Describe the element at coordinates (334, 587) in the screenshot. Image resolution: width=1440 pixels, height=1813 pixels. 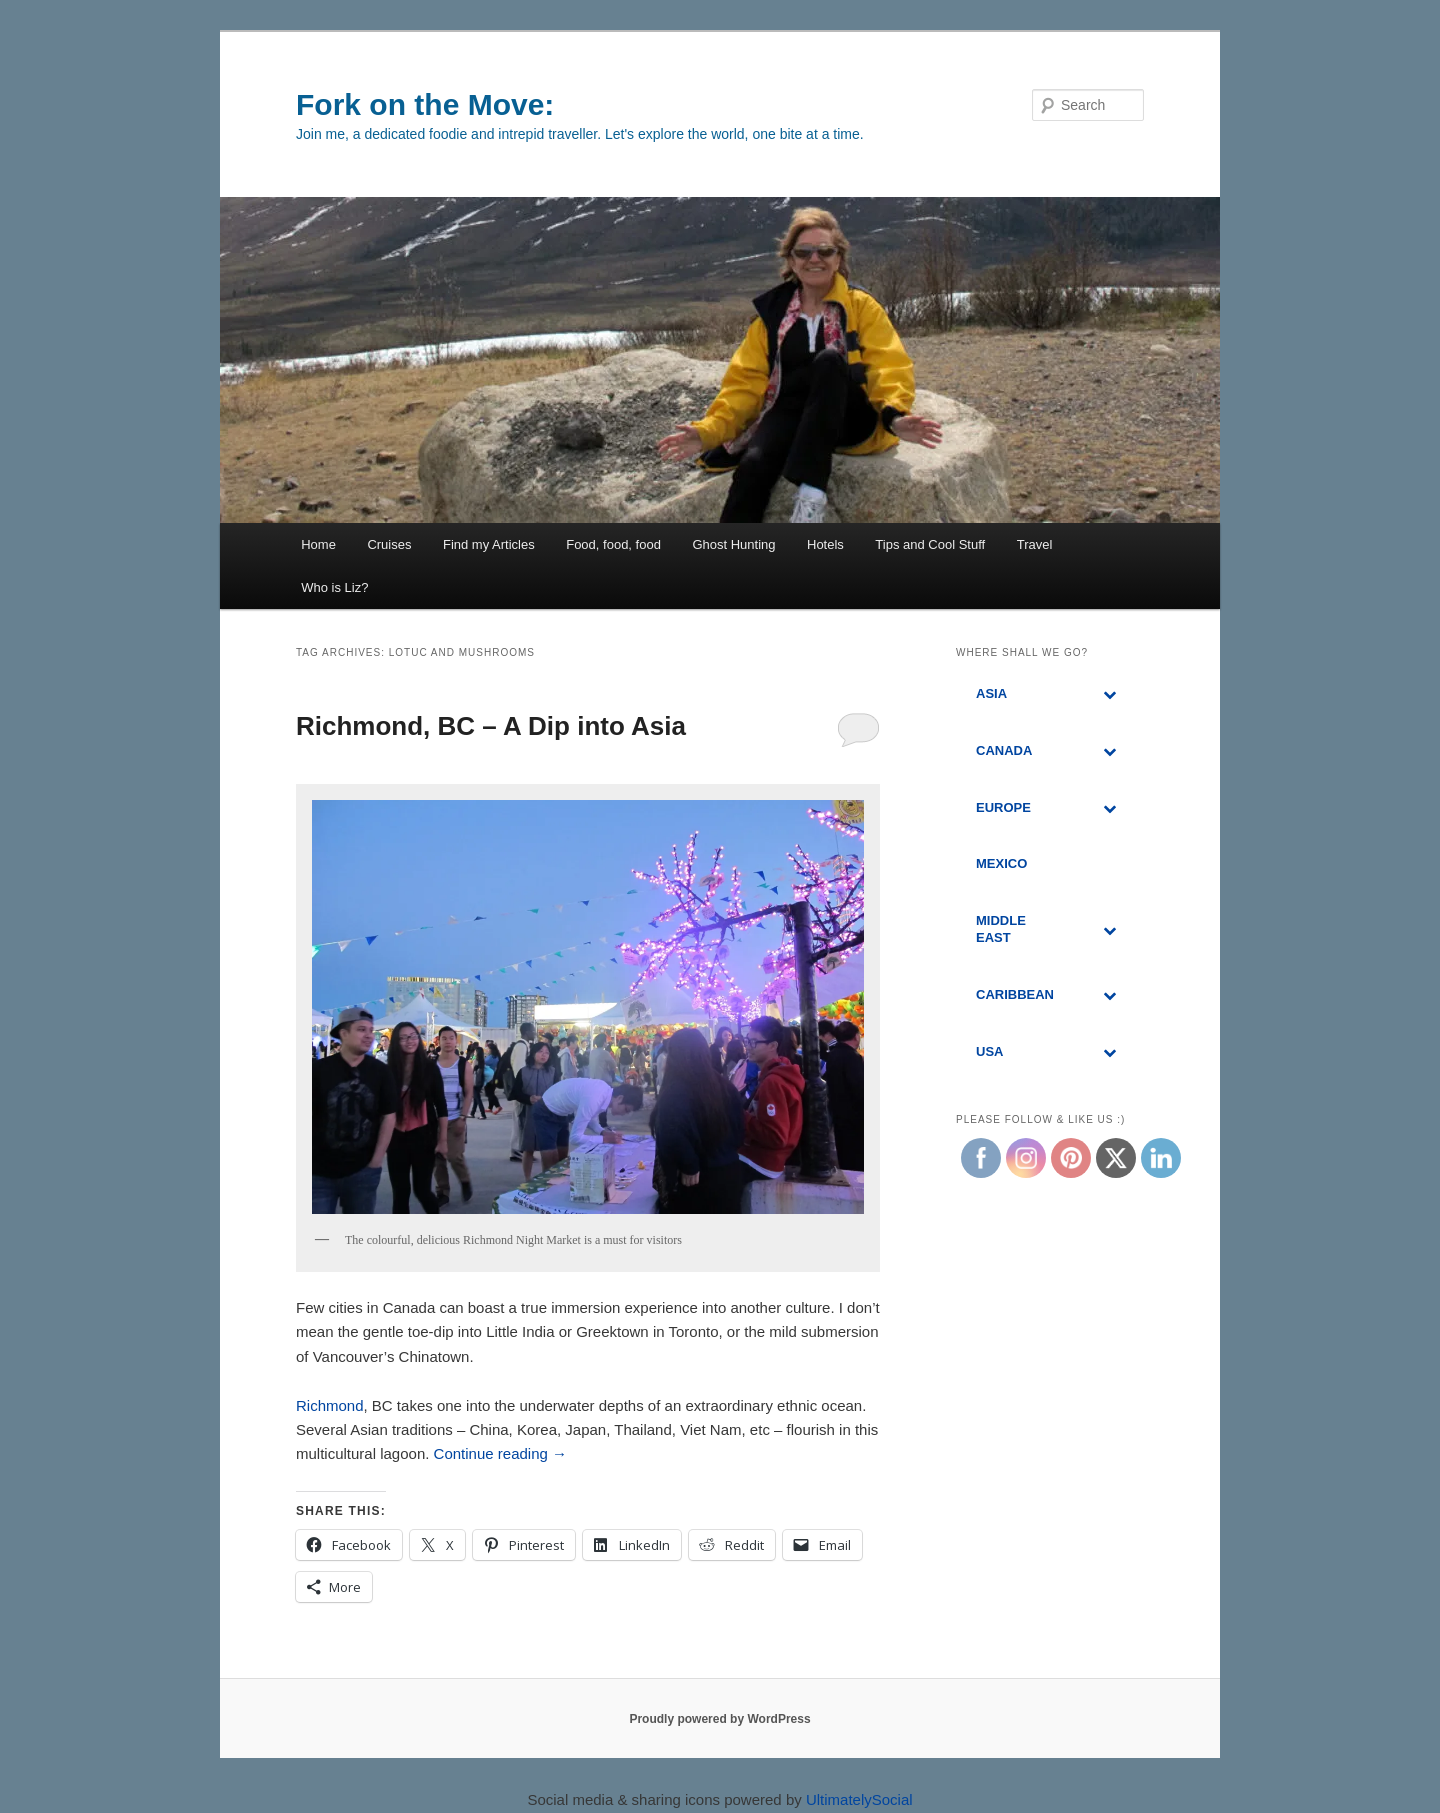
I see `Who is Liz?` at that location.